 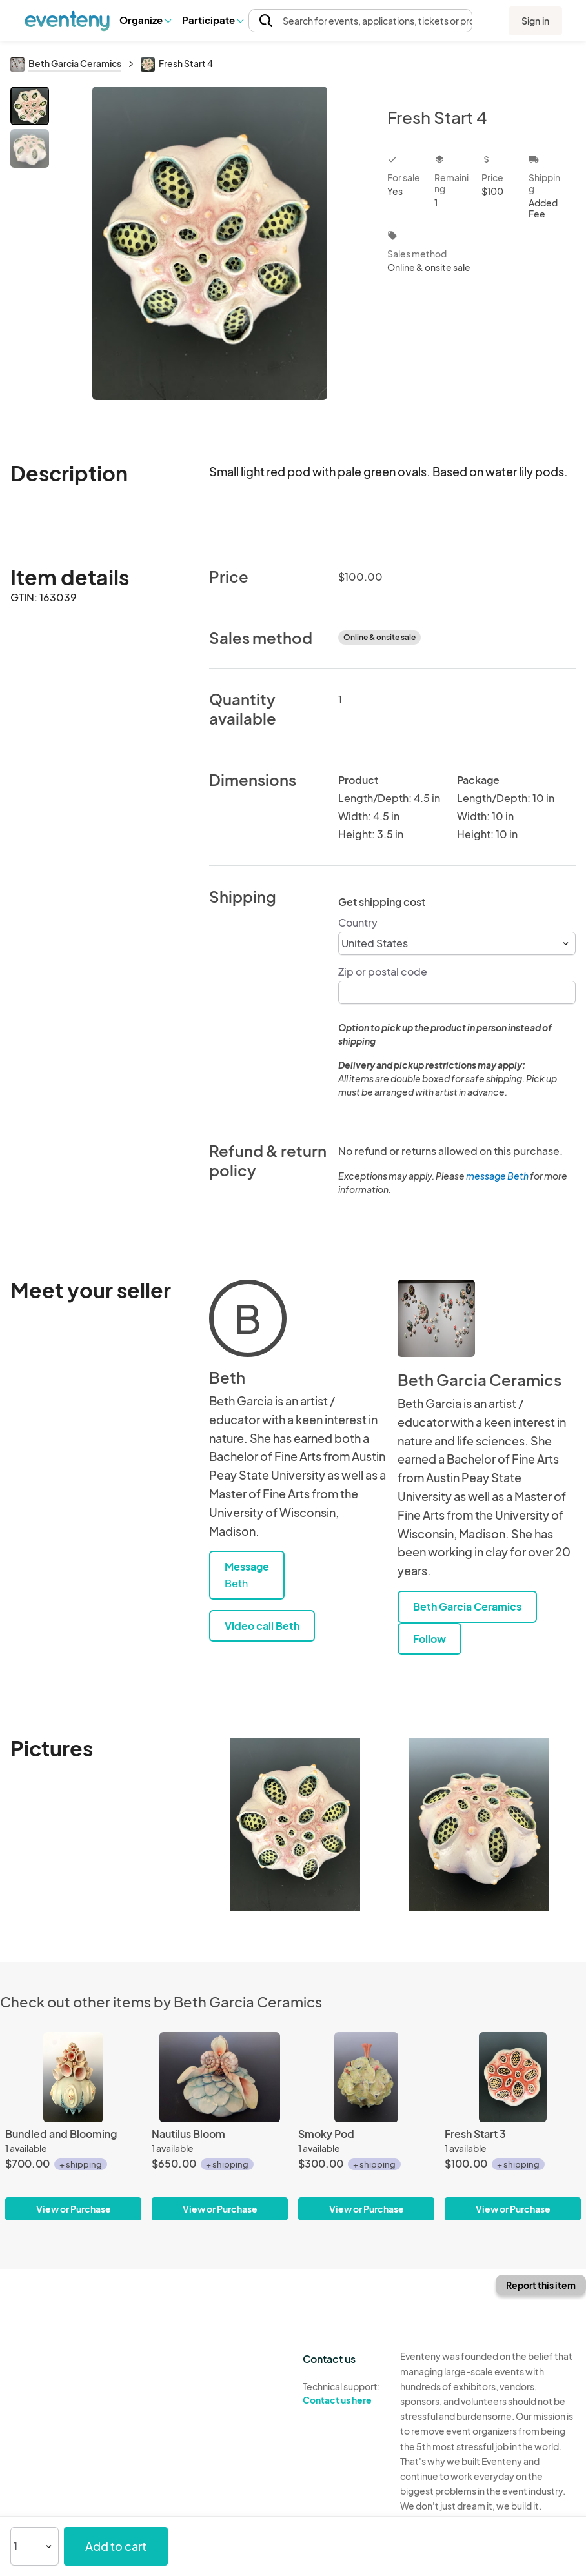 I want to click on [View all photos], so click(x=210, y=243).